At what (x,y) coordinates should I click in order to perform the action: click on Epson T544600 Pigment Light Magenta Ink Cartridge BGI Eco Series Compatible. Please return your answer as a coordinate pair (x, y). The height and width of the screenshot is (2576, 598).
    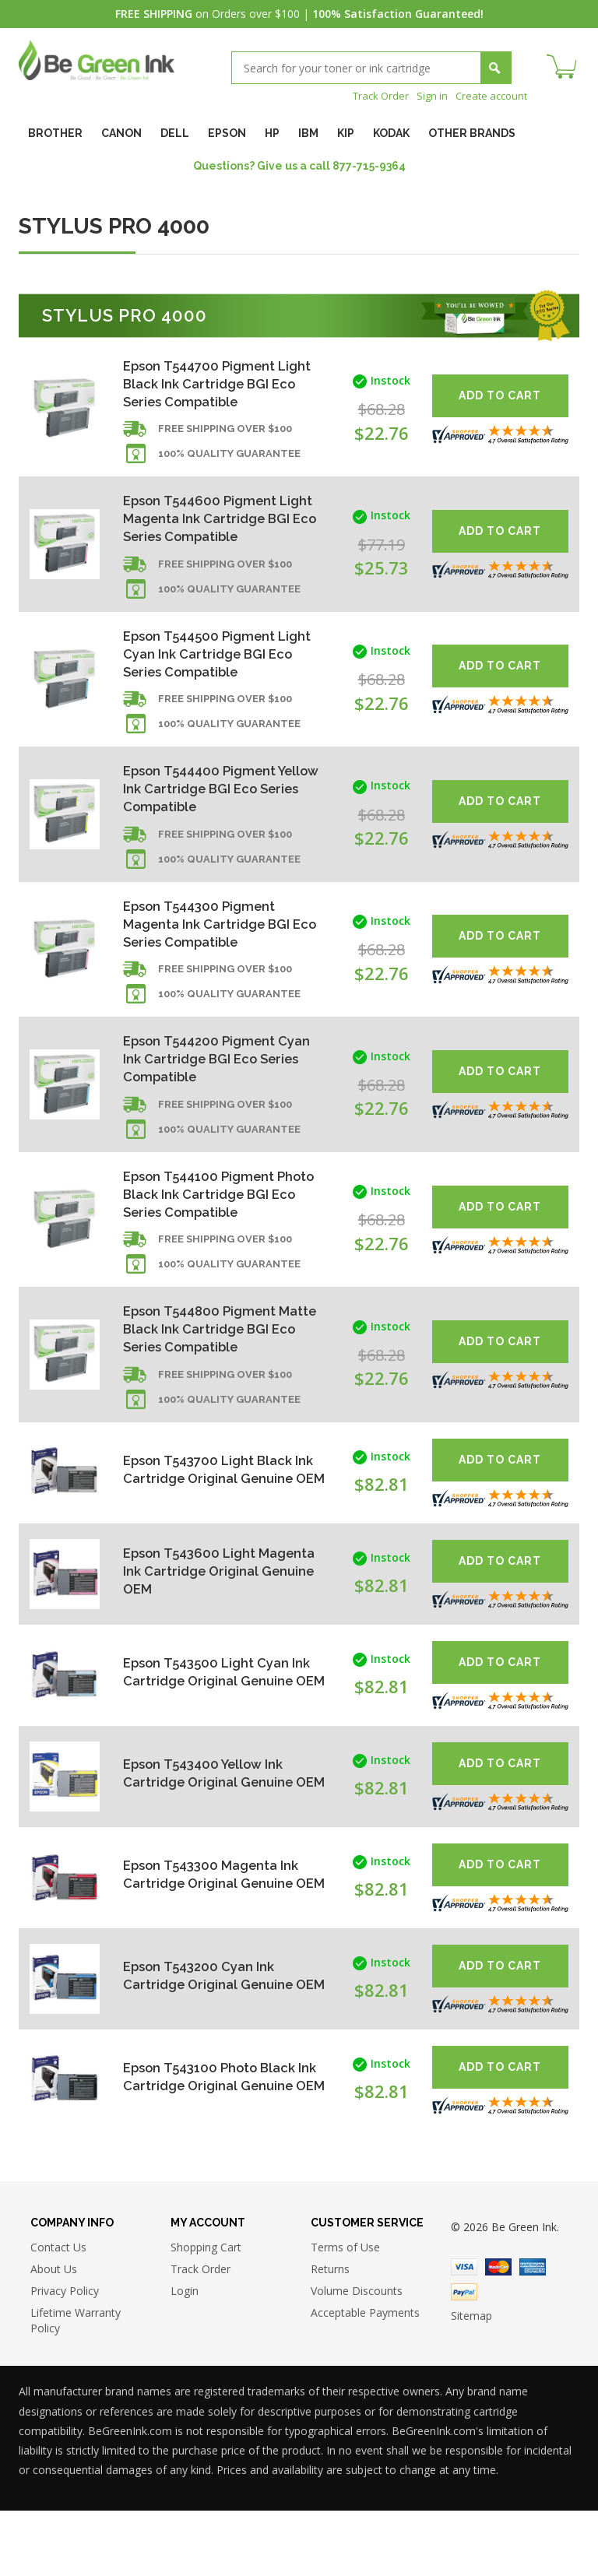
    Looking at the image, I should click on (217, 528).